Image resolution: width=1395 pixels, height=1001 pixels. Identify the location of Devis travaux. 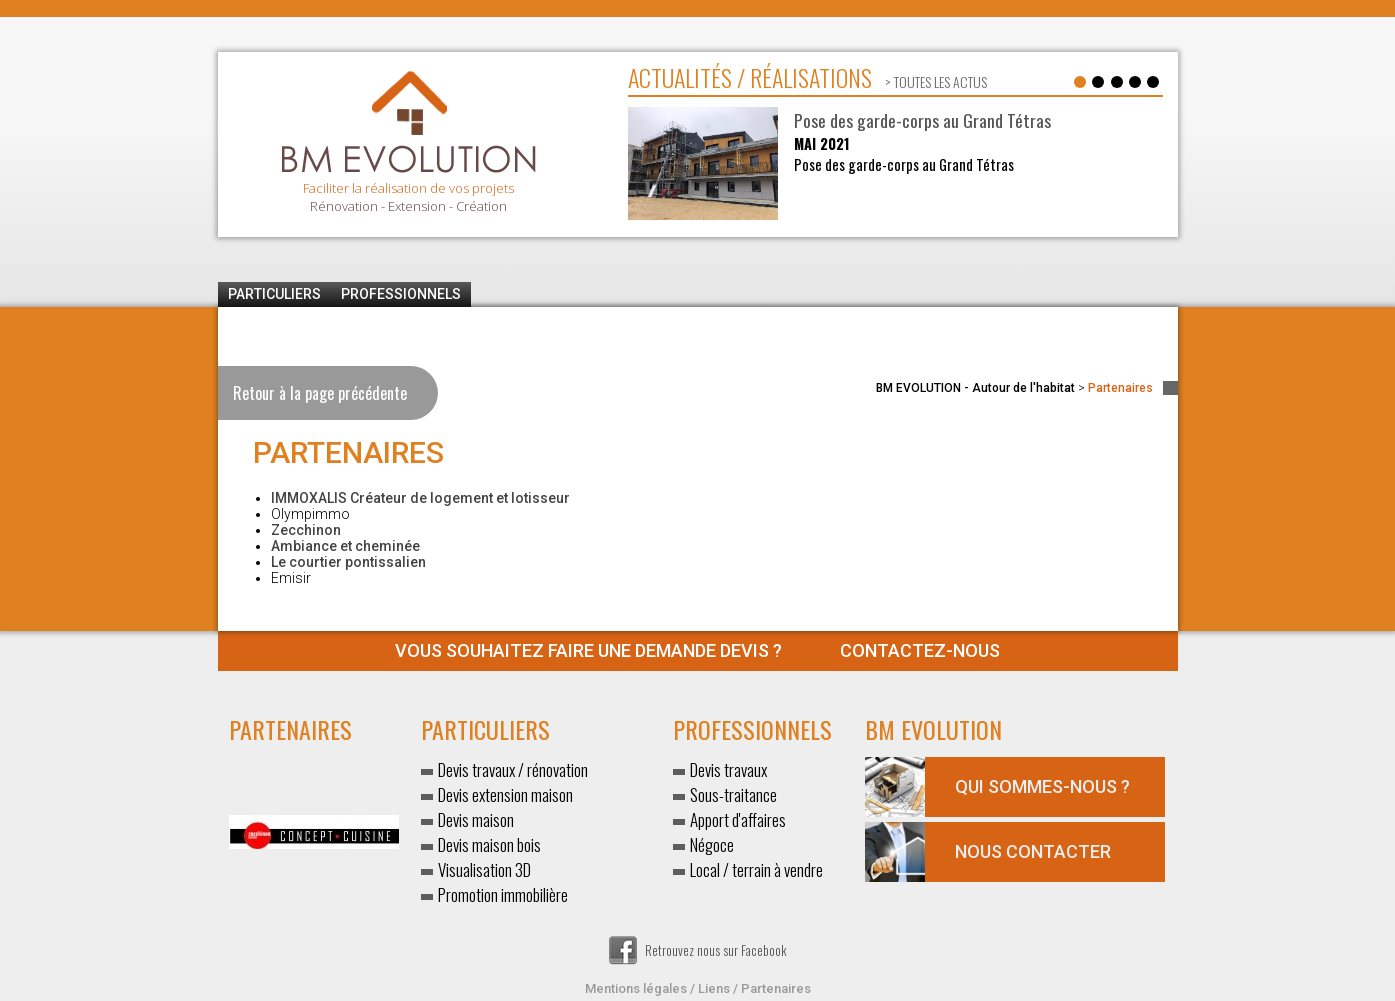
(728, 769).